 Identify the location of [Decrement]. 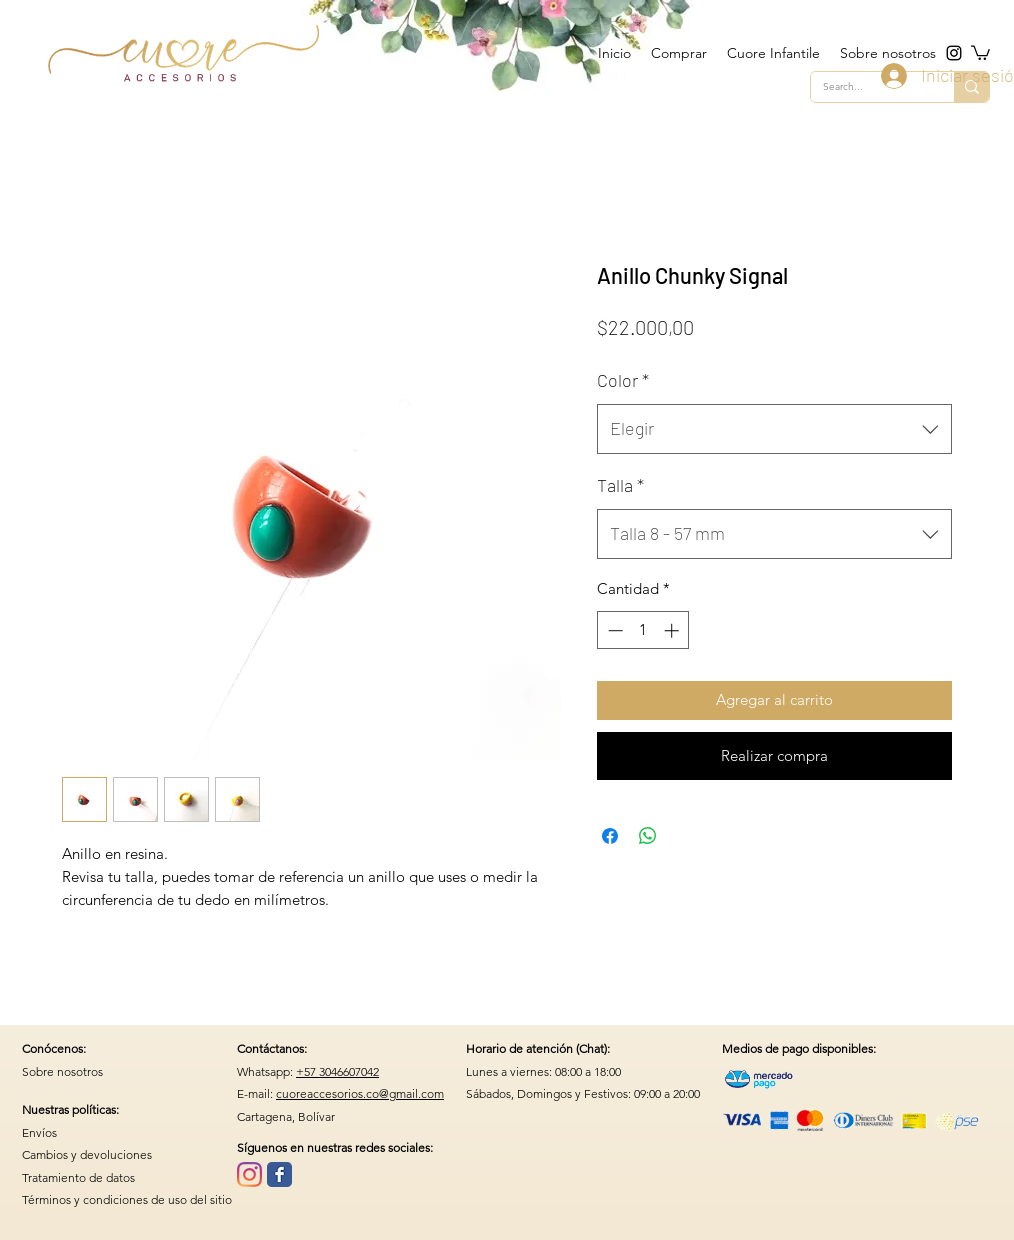
(613, 630).